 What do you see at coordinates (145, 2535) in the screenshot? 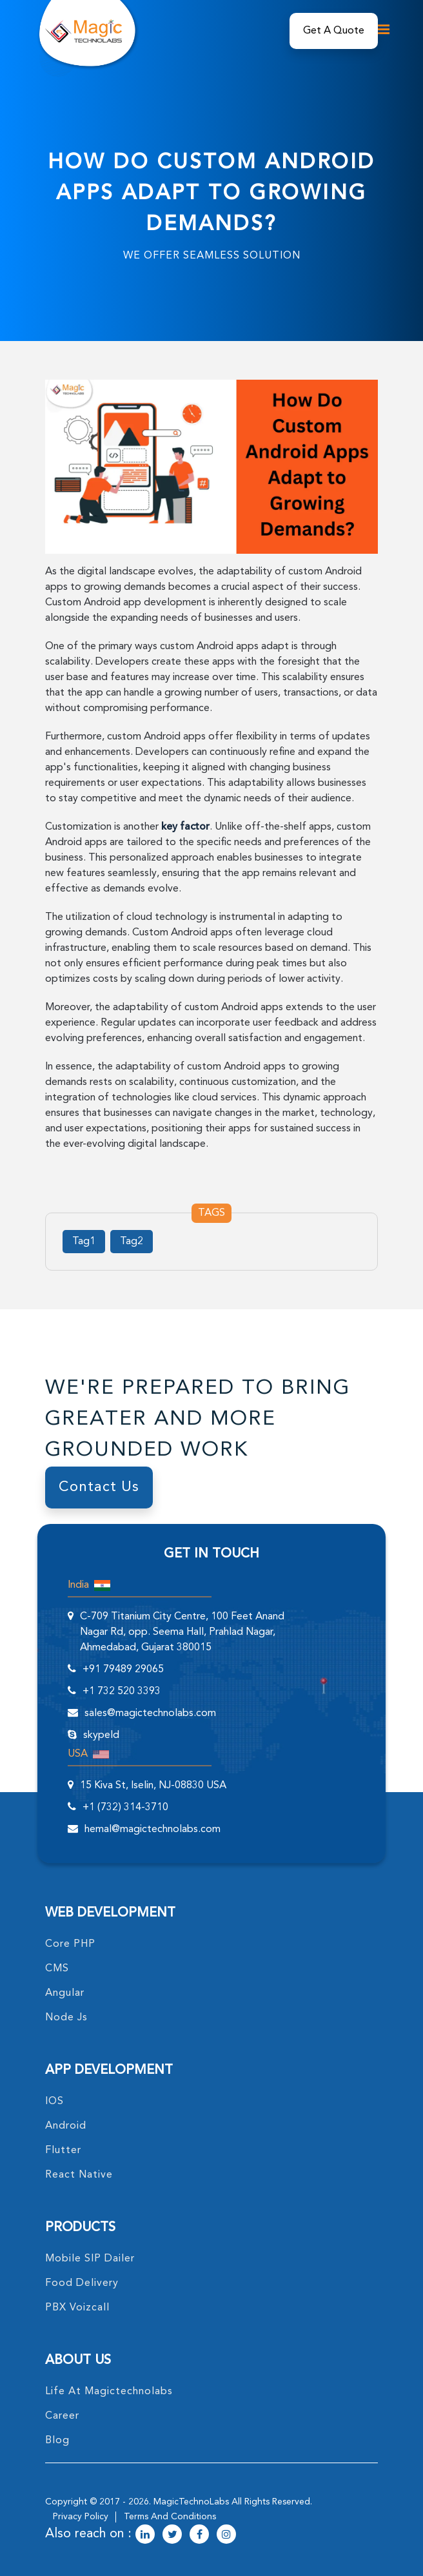
I see `[magictechnolabs linkedin Account Link]` at bounding box center [145, 2535].